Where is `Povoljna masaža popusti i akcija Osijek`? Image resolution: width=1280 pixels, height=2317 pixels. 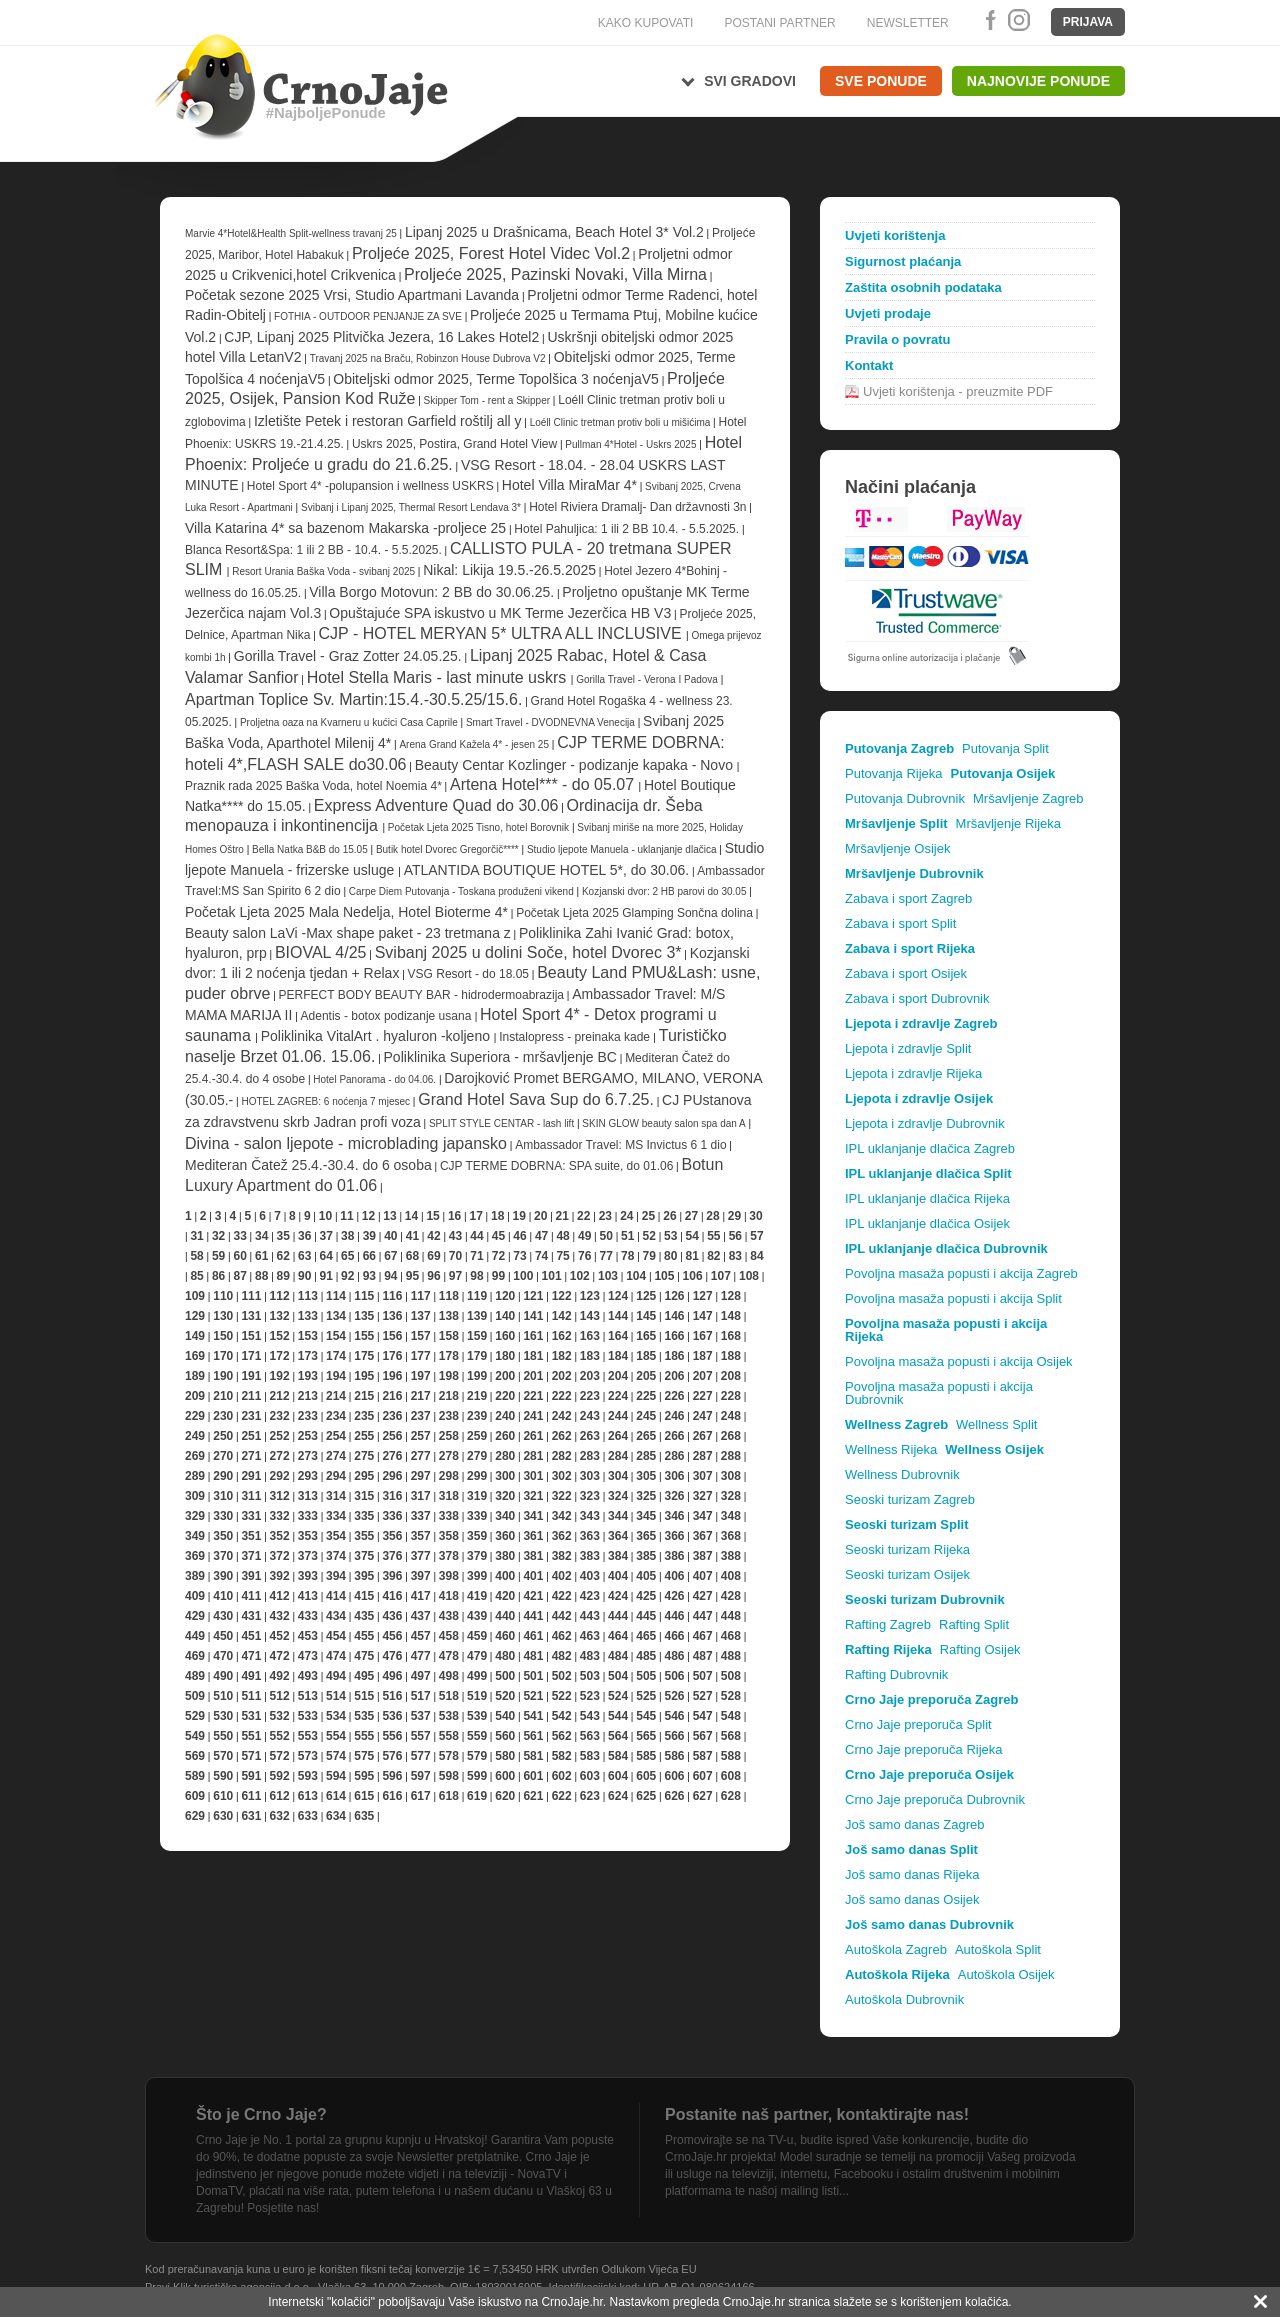
Povoljna masaža popusti i akcija Osijek is located at coordinates (959, 1361).